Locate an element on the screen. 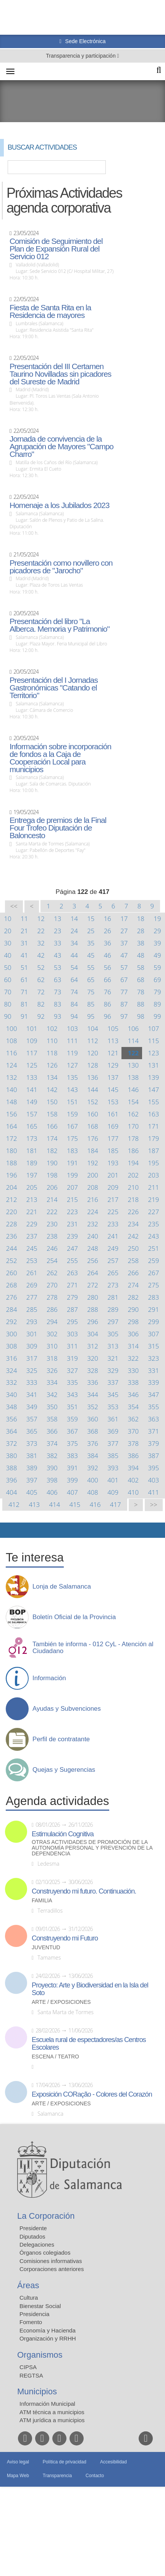  56 is located at coordinates (107, 967).